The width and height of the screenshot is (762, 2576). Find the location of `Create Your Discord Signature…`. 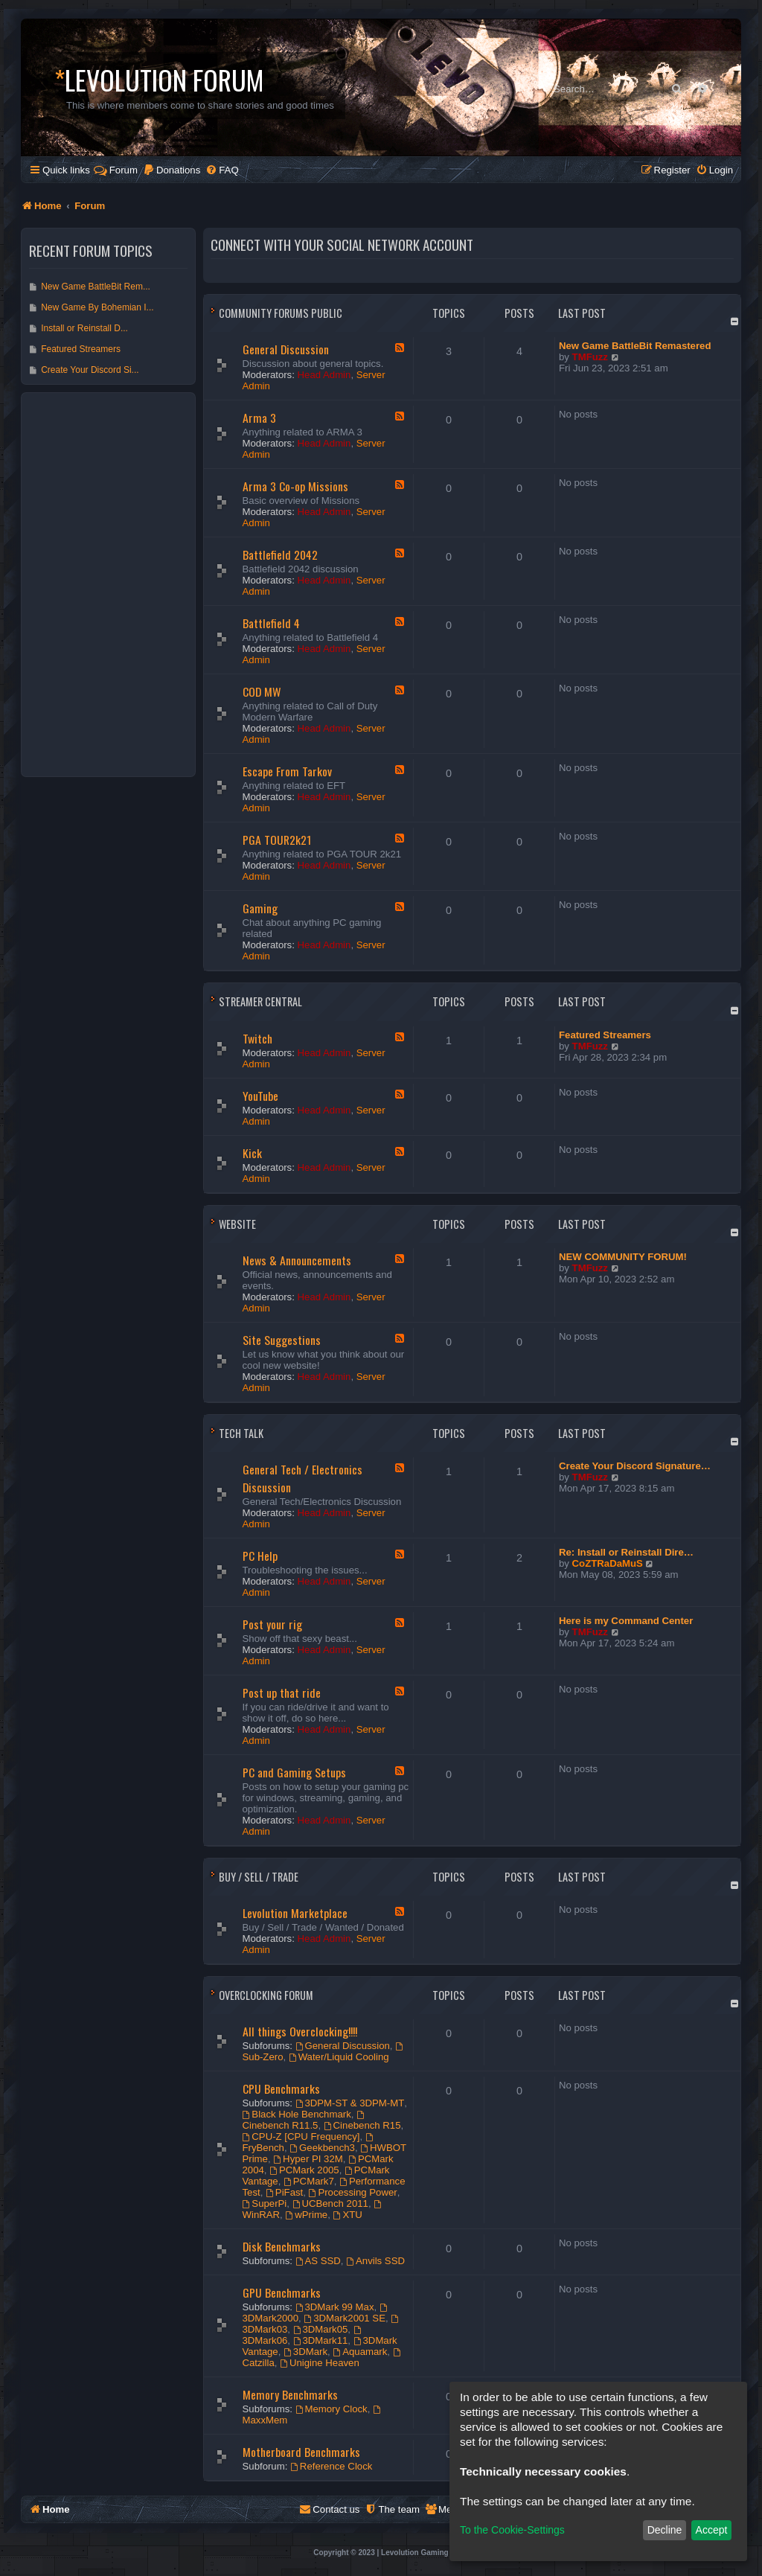

Create Your Discord Signature… is located at coordinates (635, 1465).